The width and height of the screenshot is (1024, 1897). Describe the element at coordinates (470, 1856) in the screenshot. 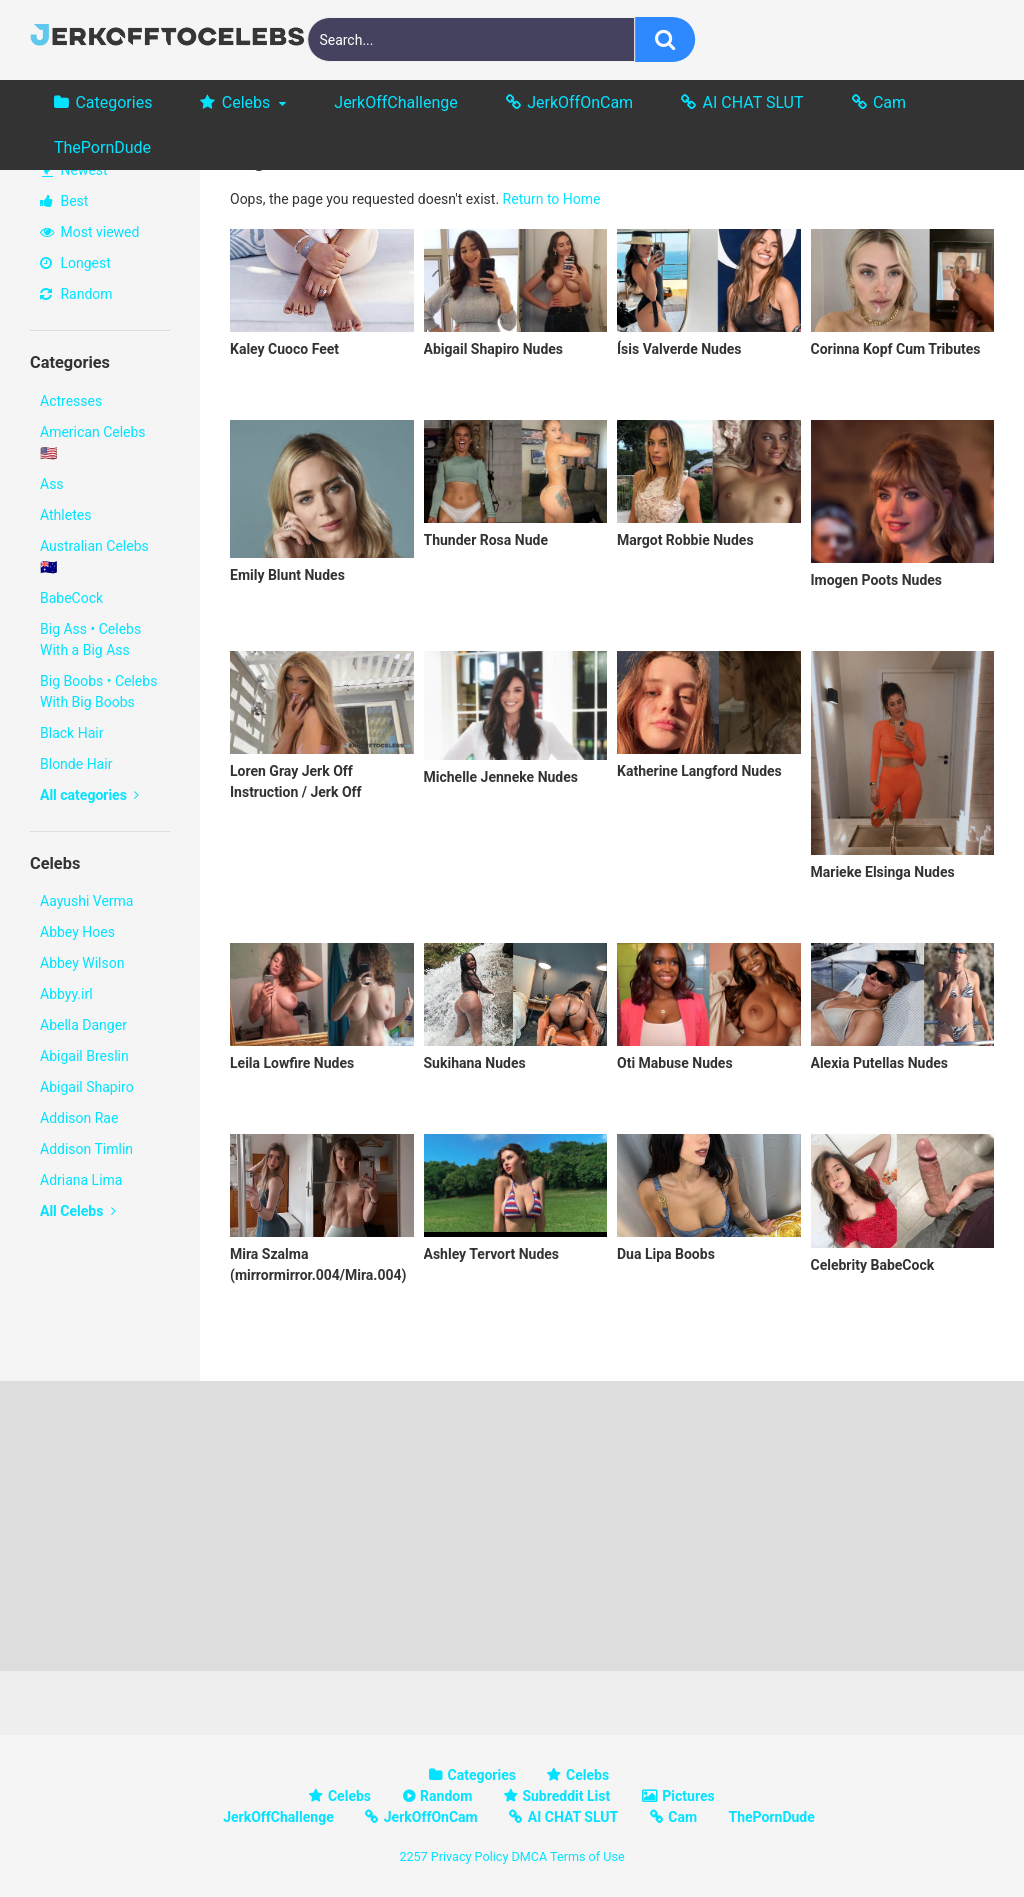

I see `Privacy Policy` at that location.